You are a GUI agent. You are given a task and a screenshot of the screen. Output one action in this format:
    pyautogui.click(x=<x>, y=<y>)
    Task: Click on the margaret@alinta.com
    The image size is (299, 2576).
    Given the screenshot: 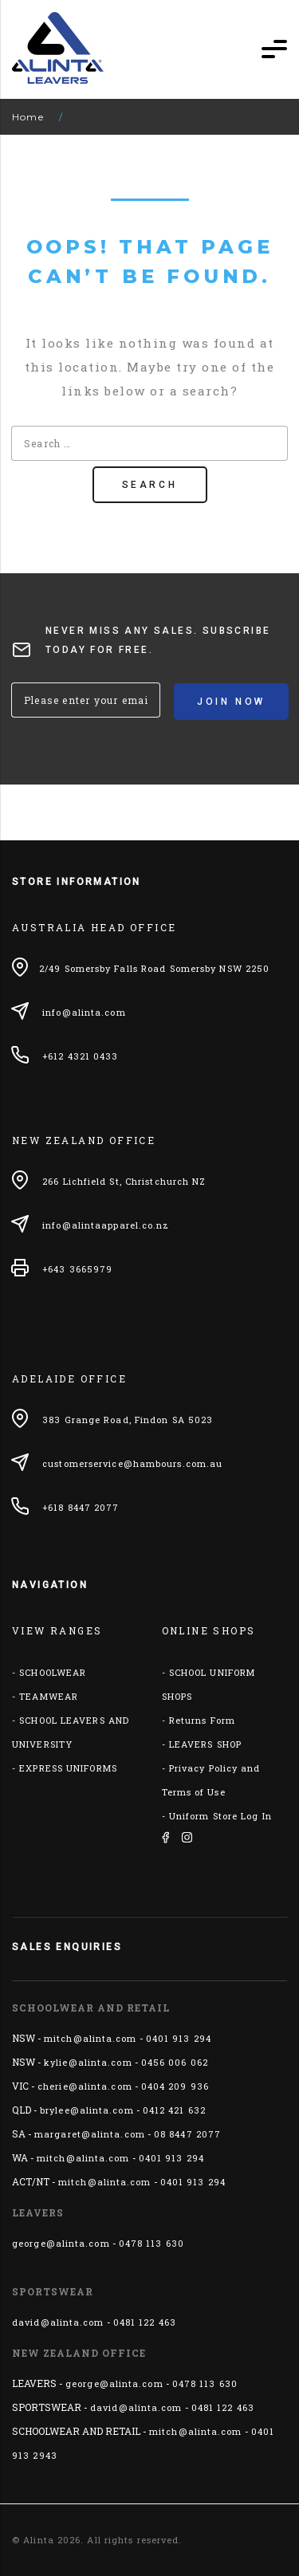 What is the action you would take?
    pyautogui.click(x=89, y=2134)
    